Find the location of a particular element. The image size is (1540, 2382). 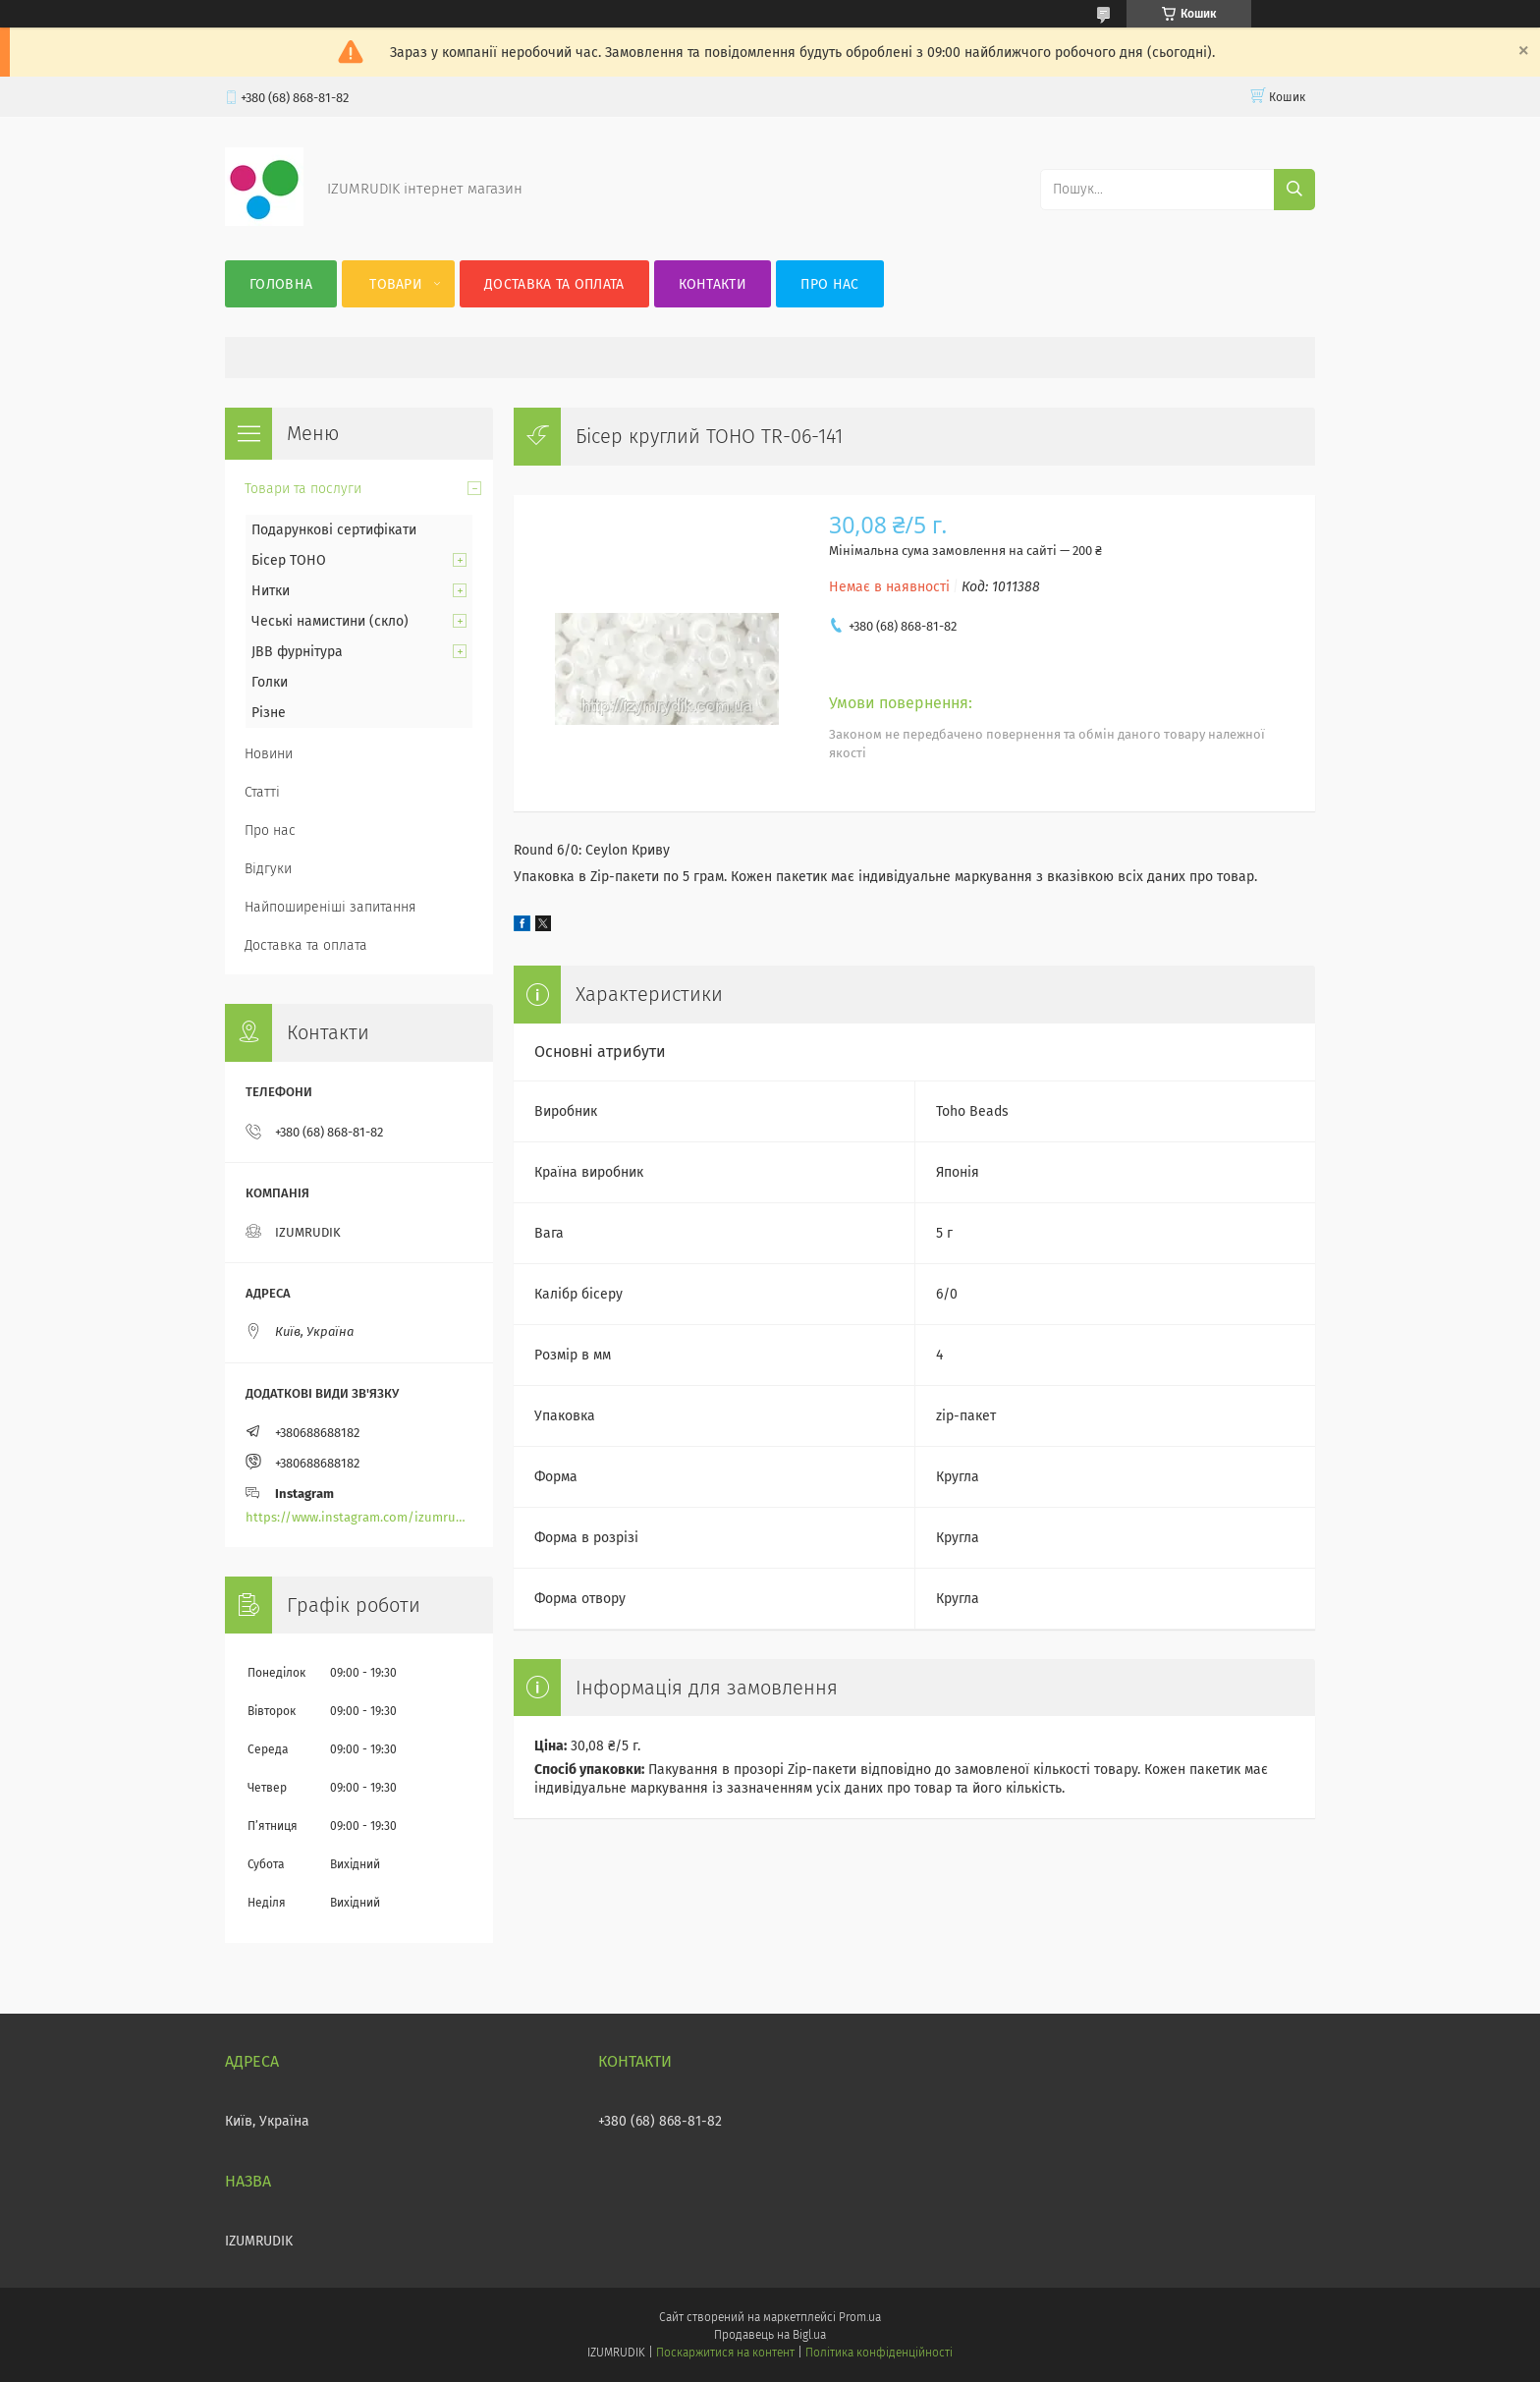

Товари та послуги is located at coordinates (303, 488).